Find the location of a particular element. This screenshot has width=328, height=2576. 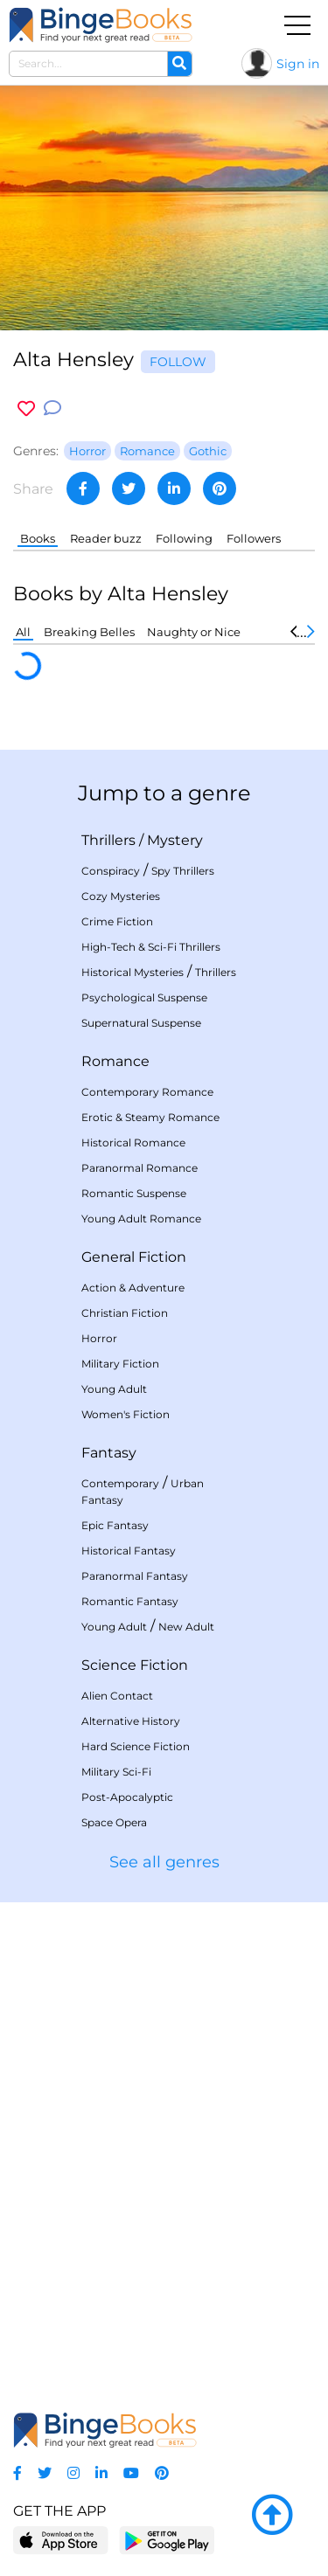

Action & Adventure is located at coordinates (133, 1287).